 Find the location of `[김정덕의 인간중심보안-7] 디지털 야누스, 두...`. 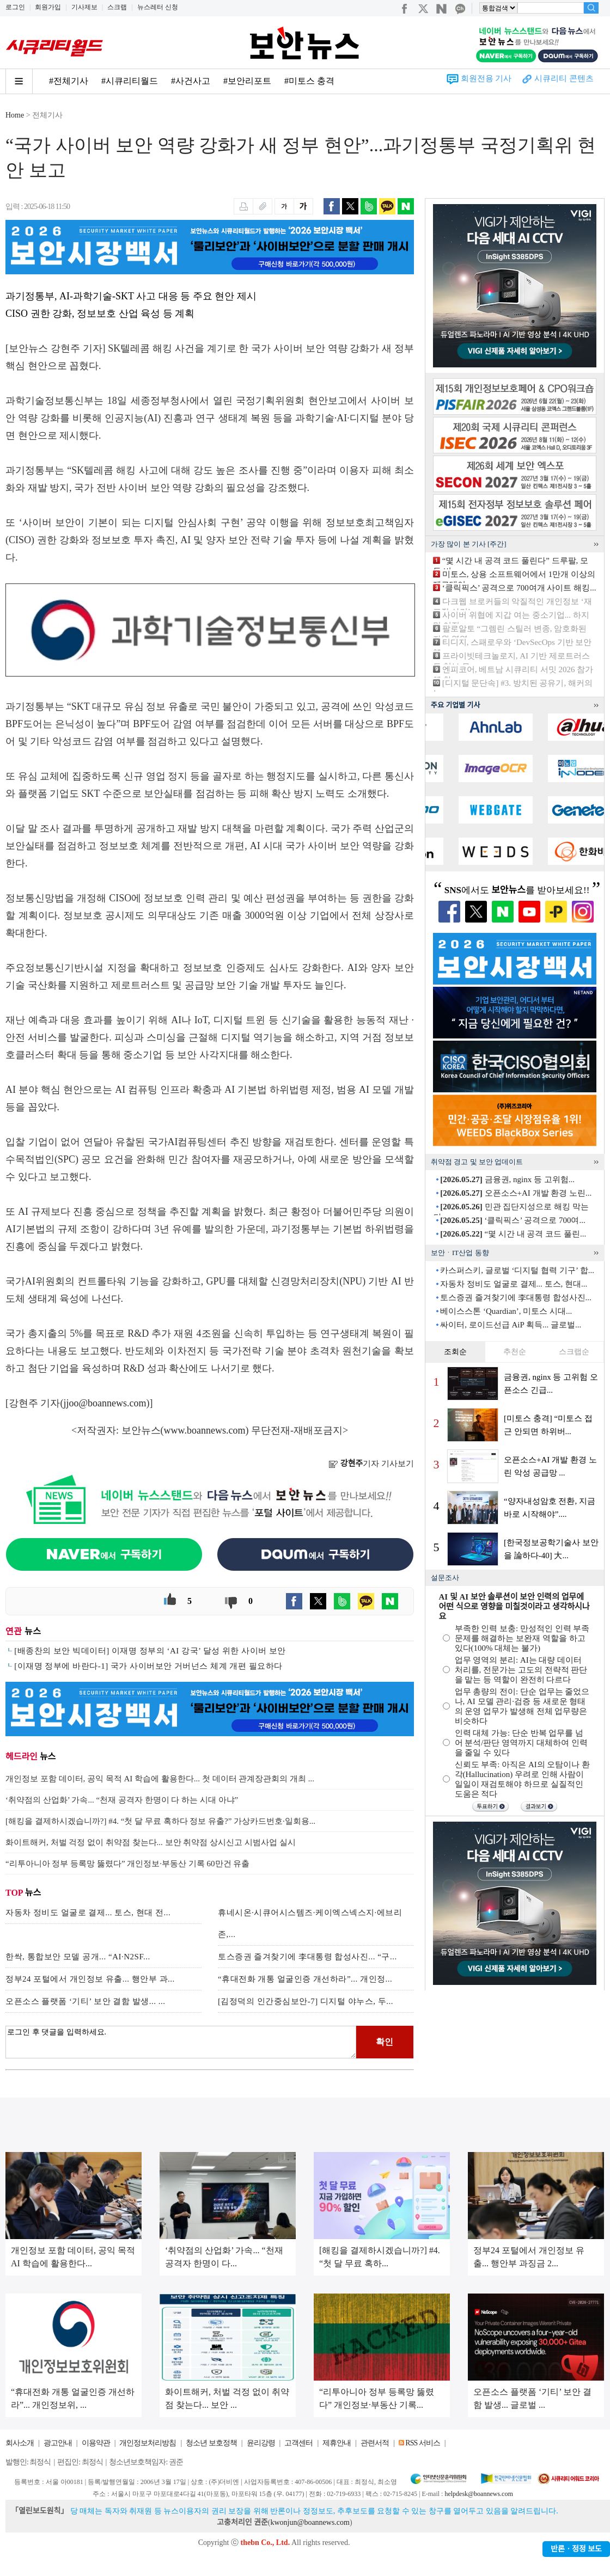

[김정덕의 인간중심보안-7] 디지털 야누스, 두... is located at coordinates (305, 2001).